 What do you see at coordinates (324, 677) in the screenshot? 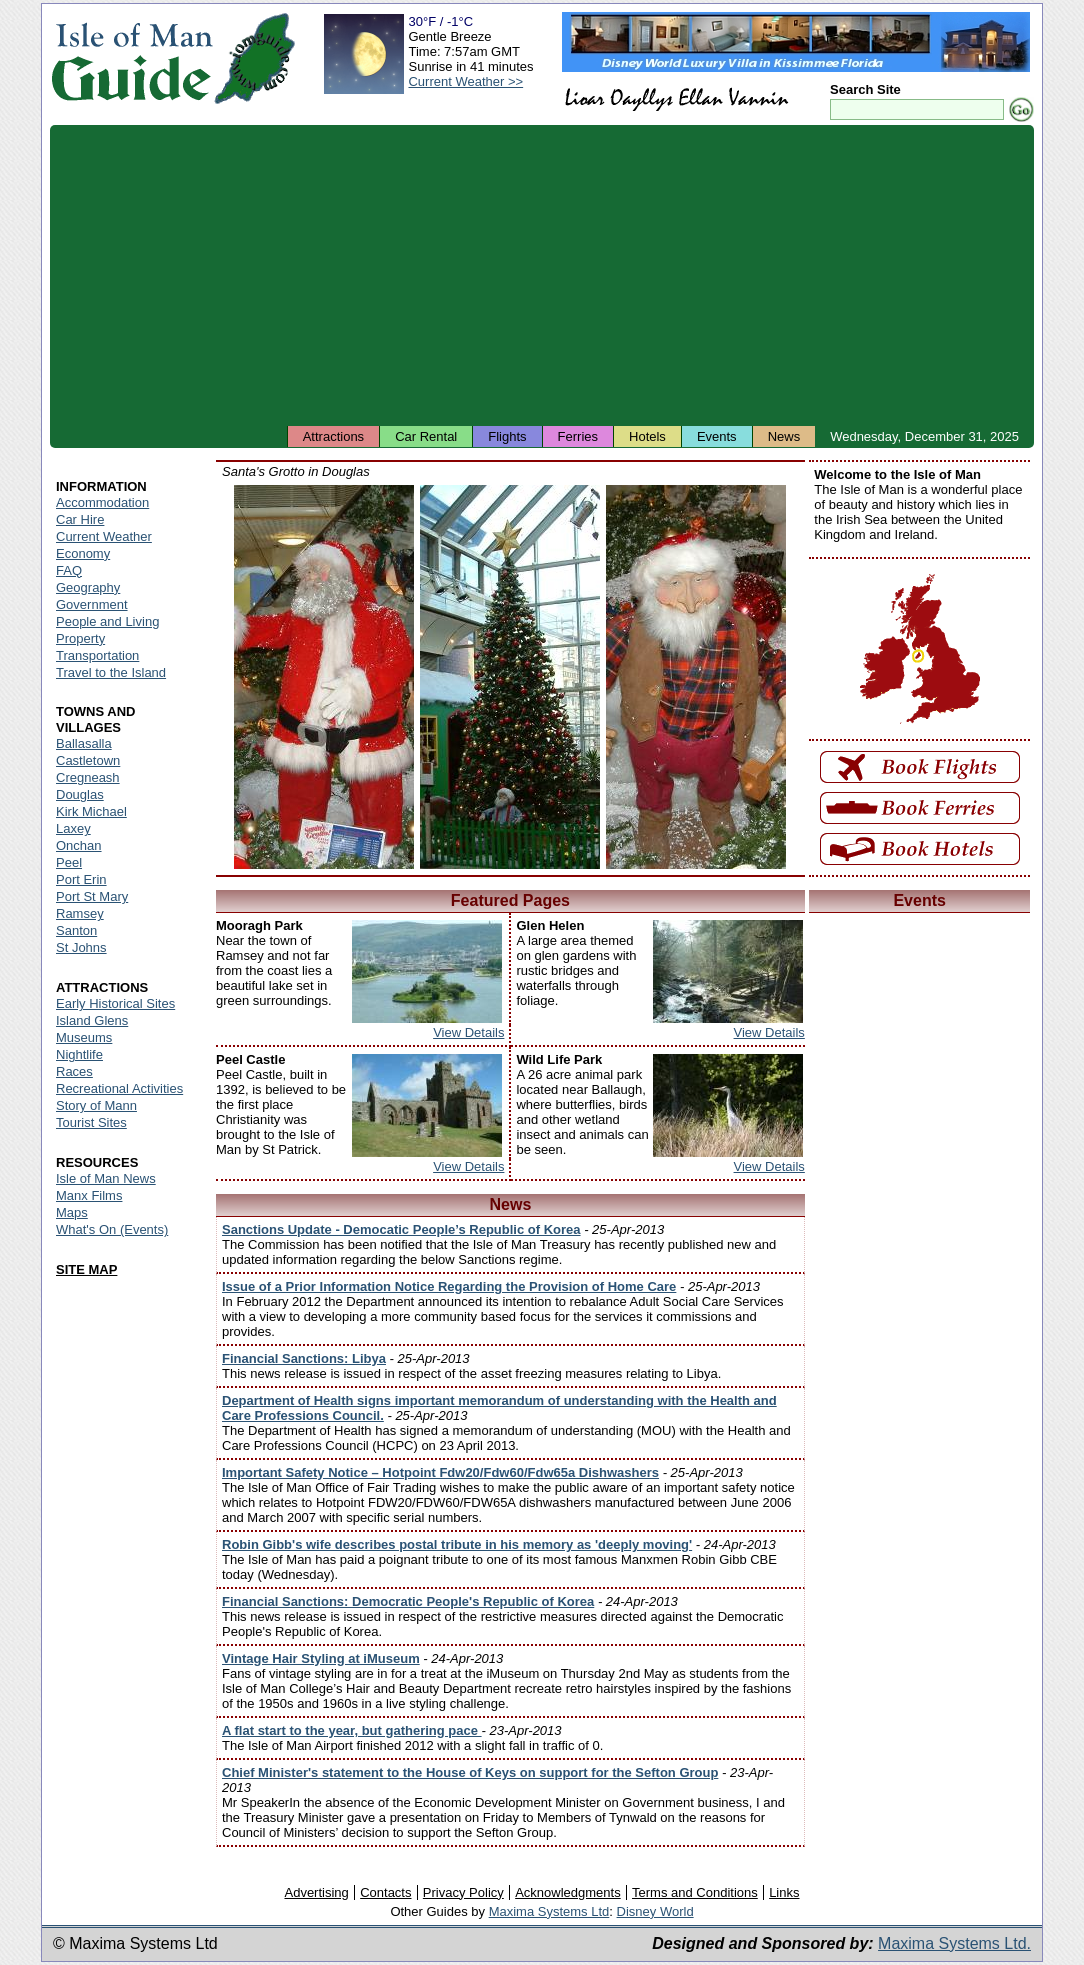
I see `Isle of Man - Santa's Grotto` at bounding box center [324, 677].